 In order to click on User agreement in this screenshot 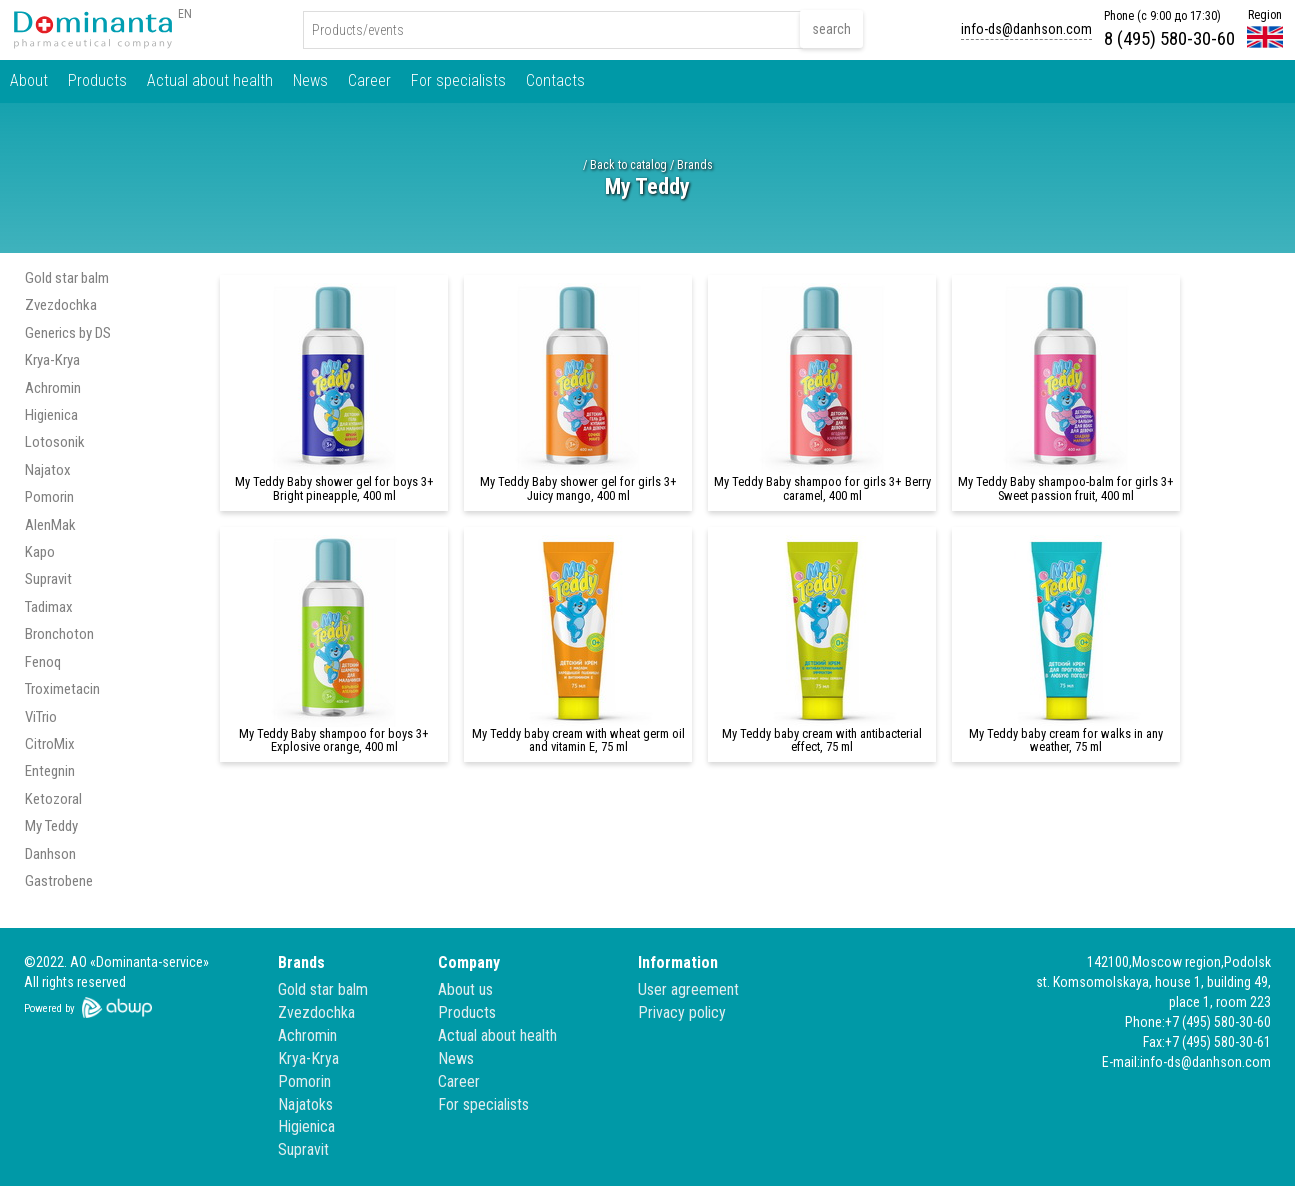, I will do `click(688, 989)`.